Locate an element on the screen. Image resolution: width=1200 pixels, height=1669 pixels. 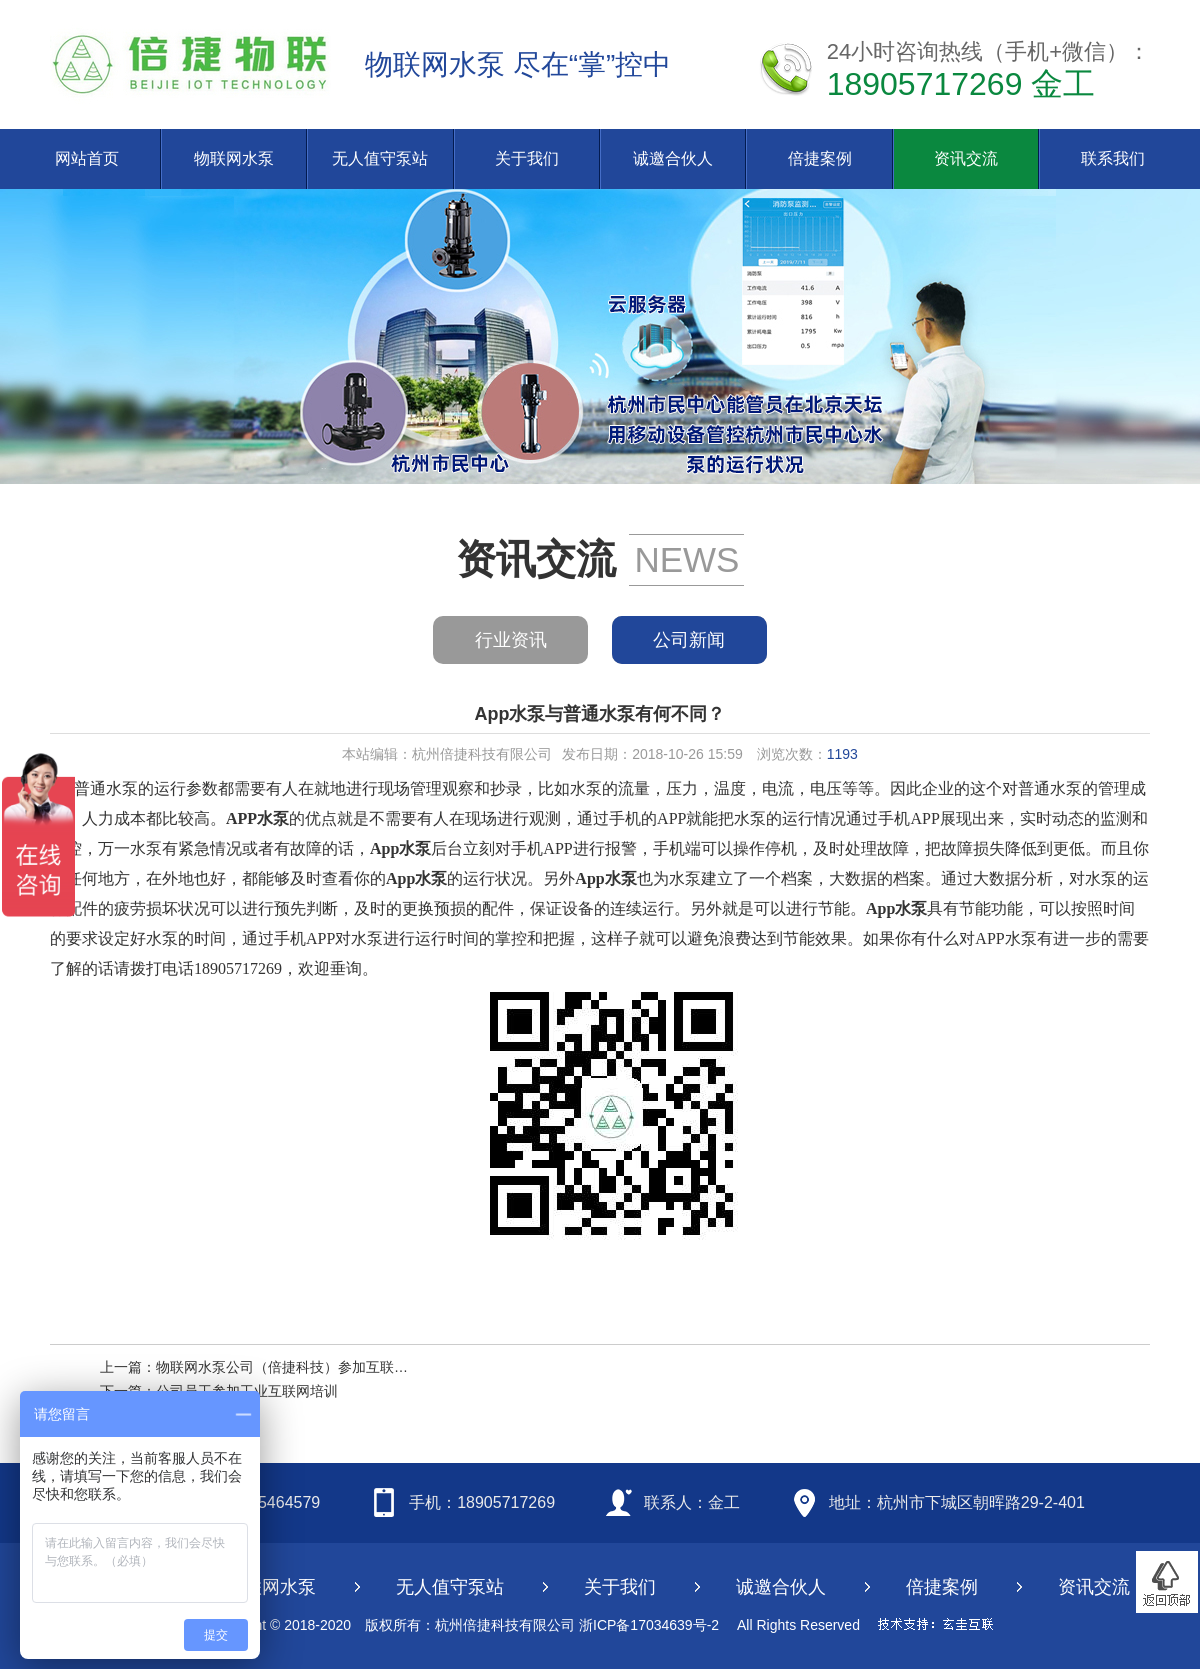
资讯交流 is located at coordinates (966, 158).